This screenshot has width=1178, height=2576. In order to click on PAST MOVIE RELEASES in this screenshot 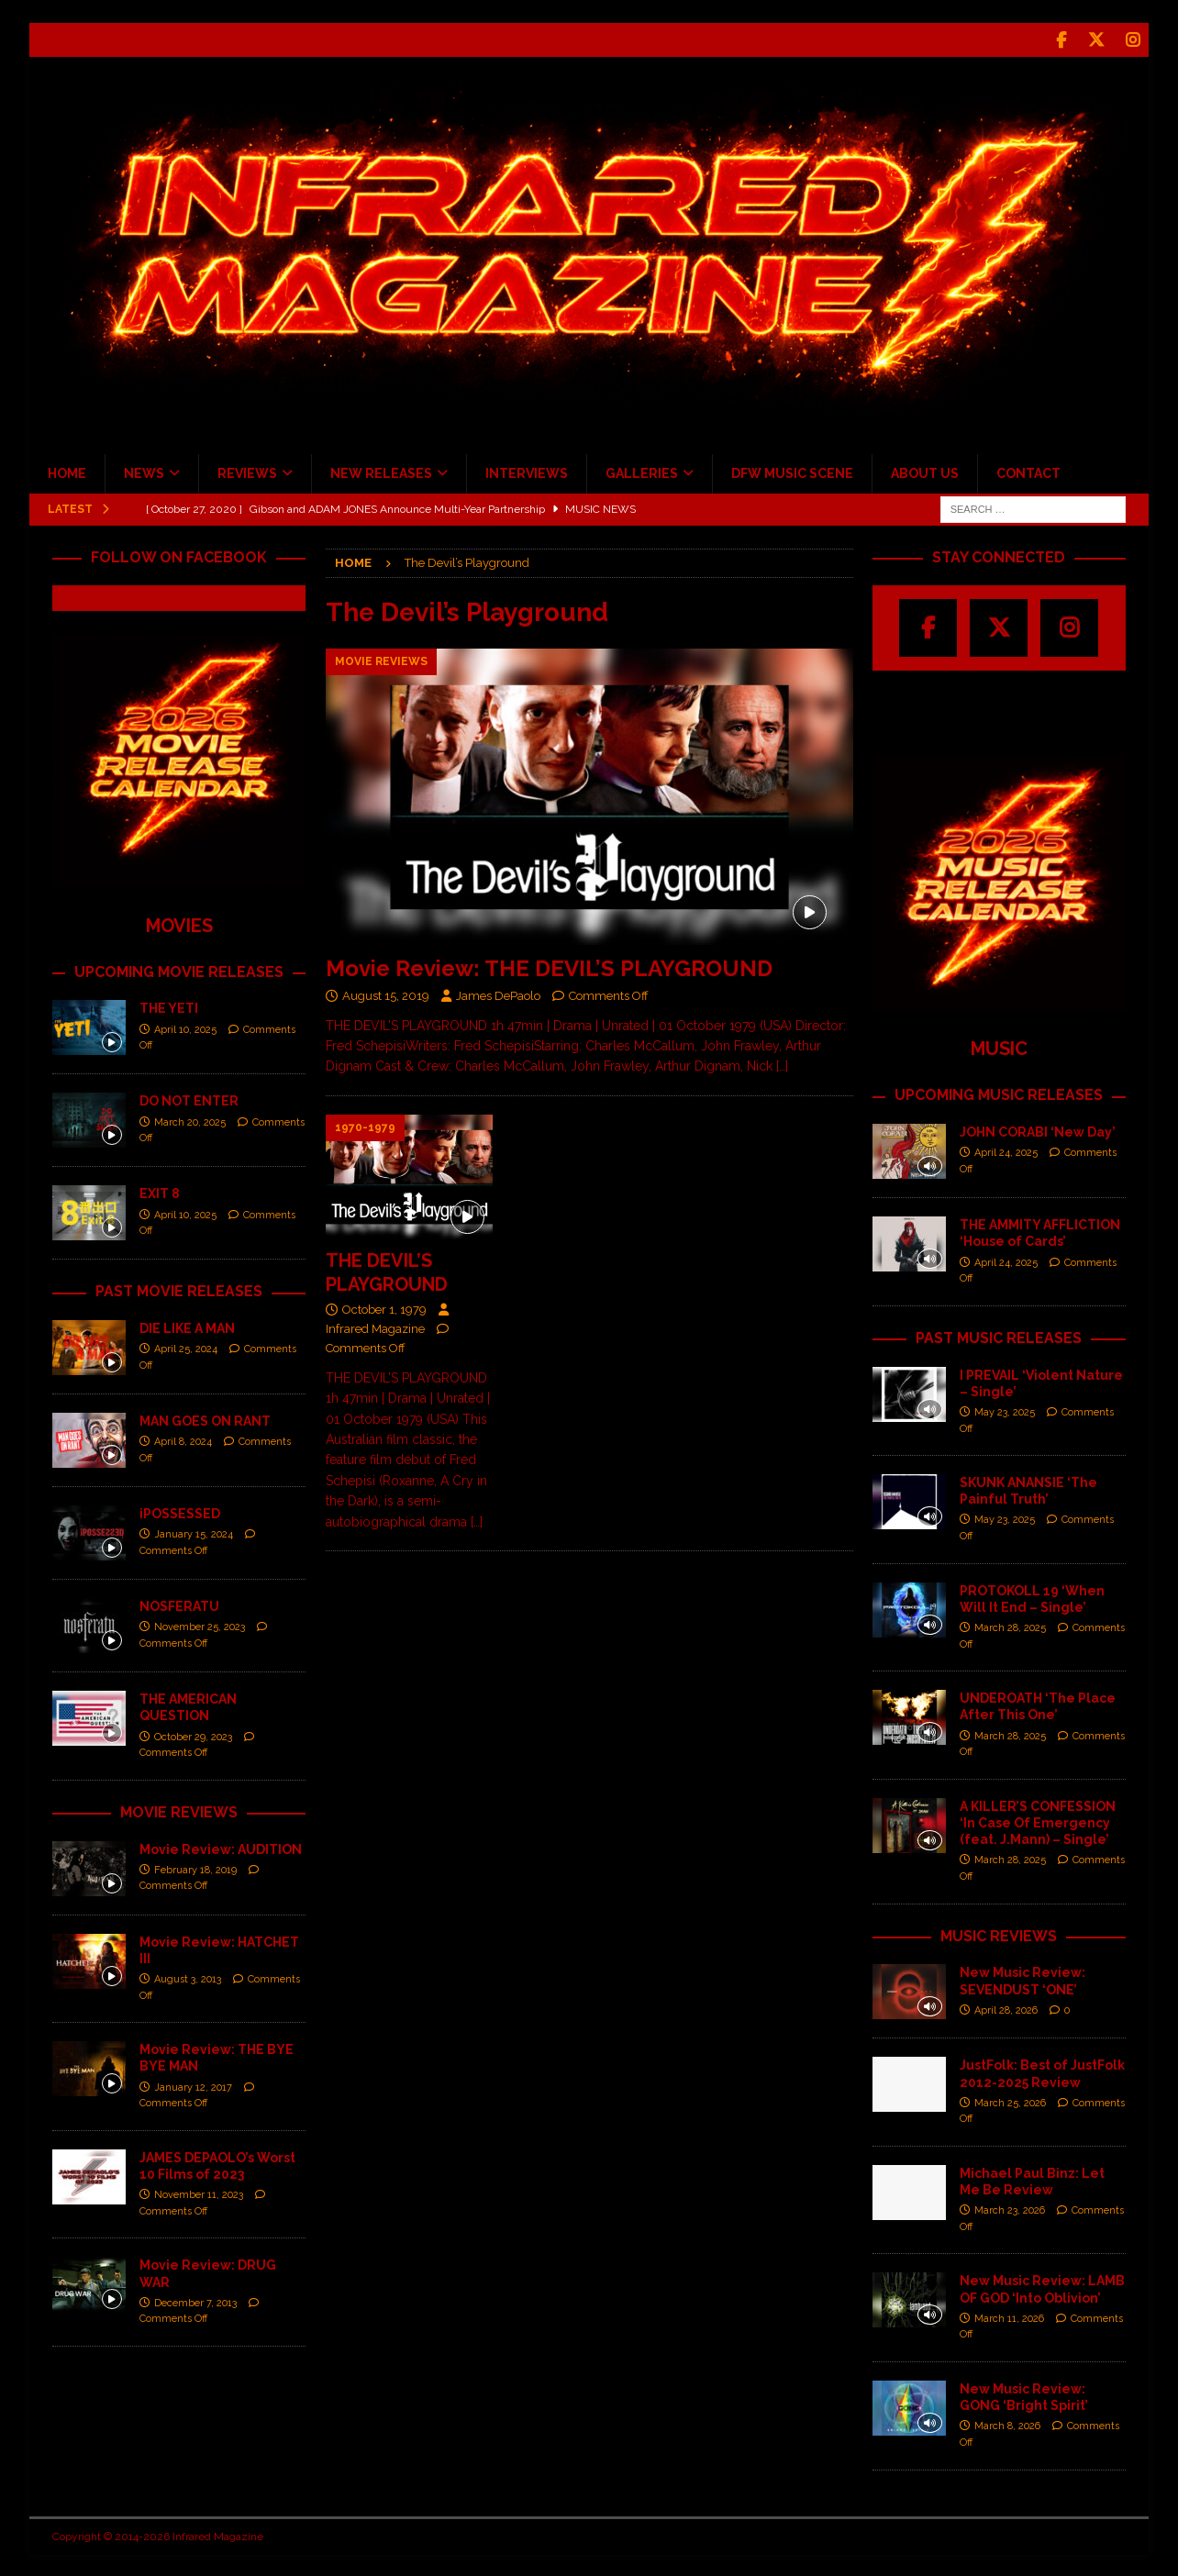, I will do `click(178, 1289)`.